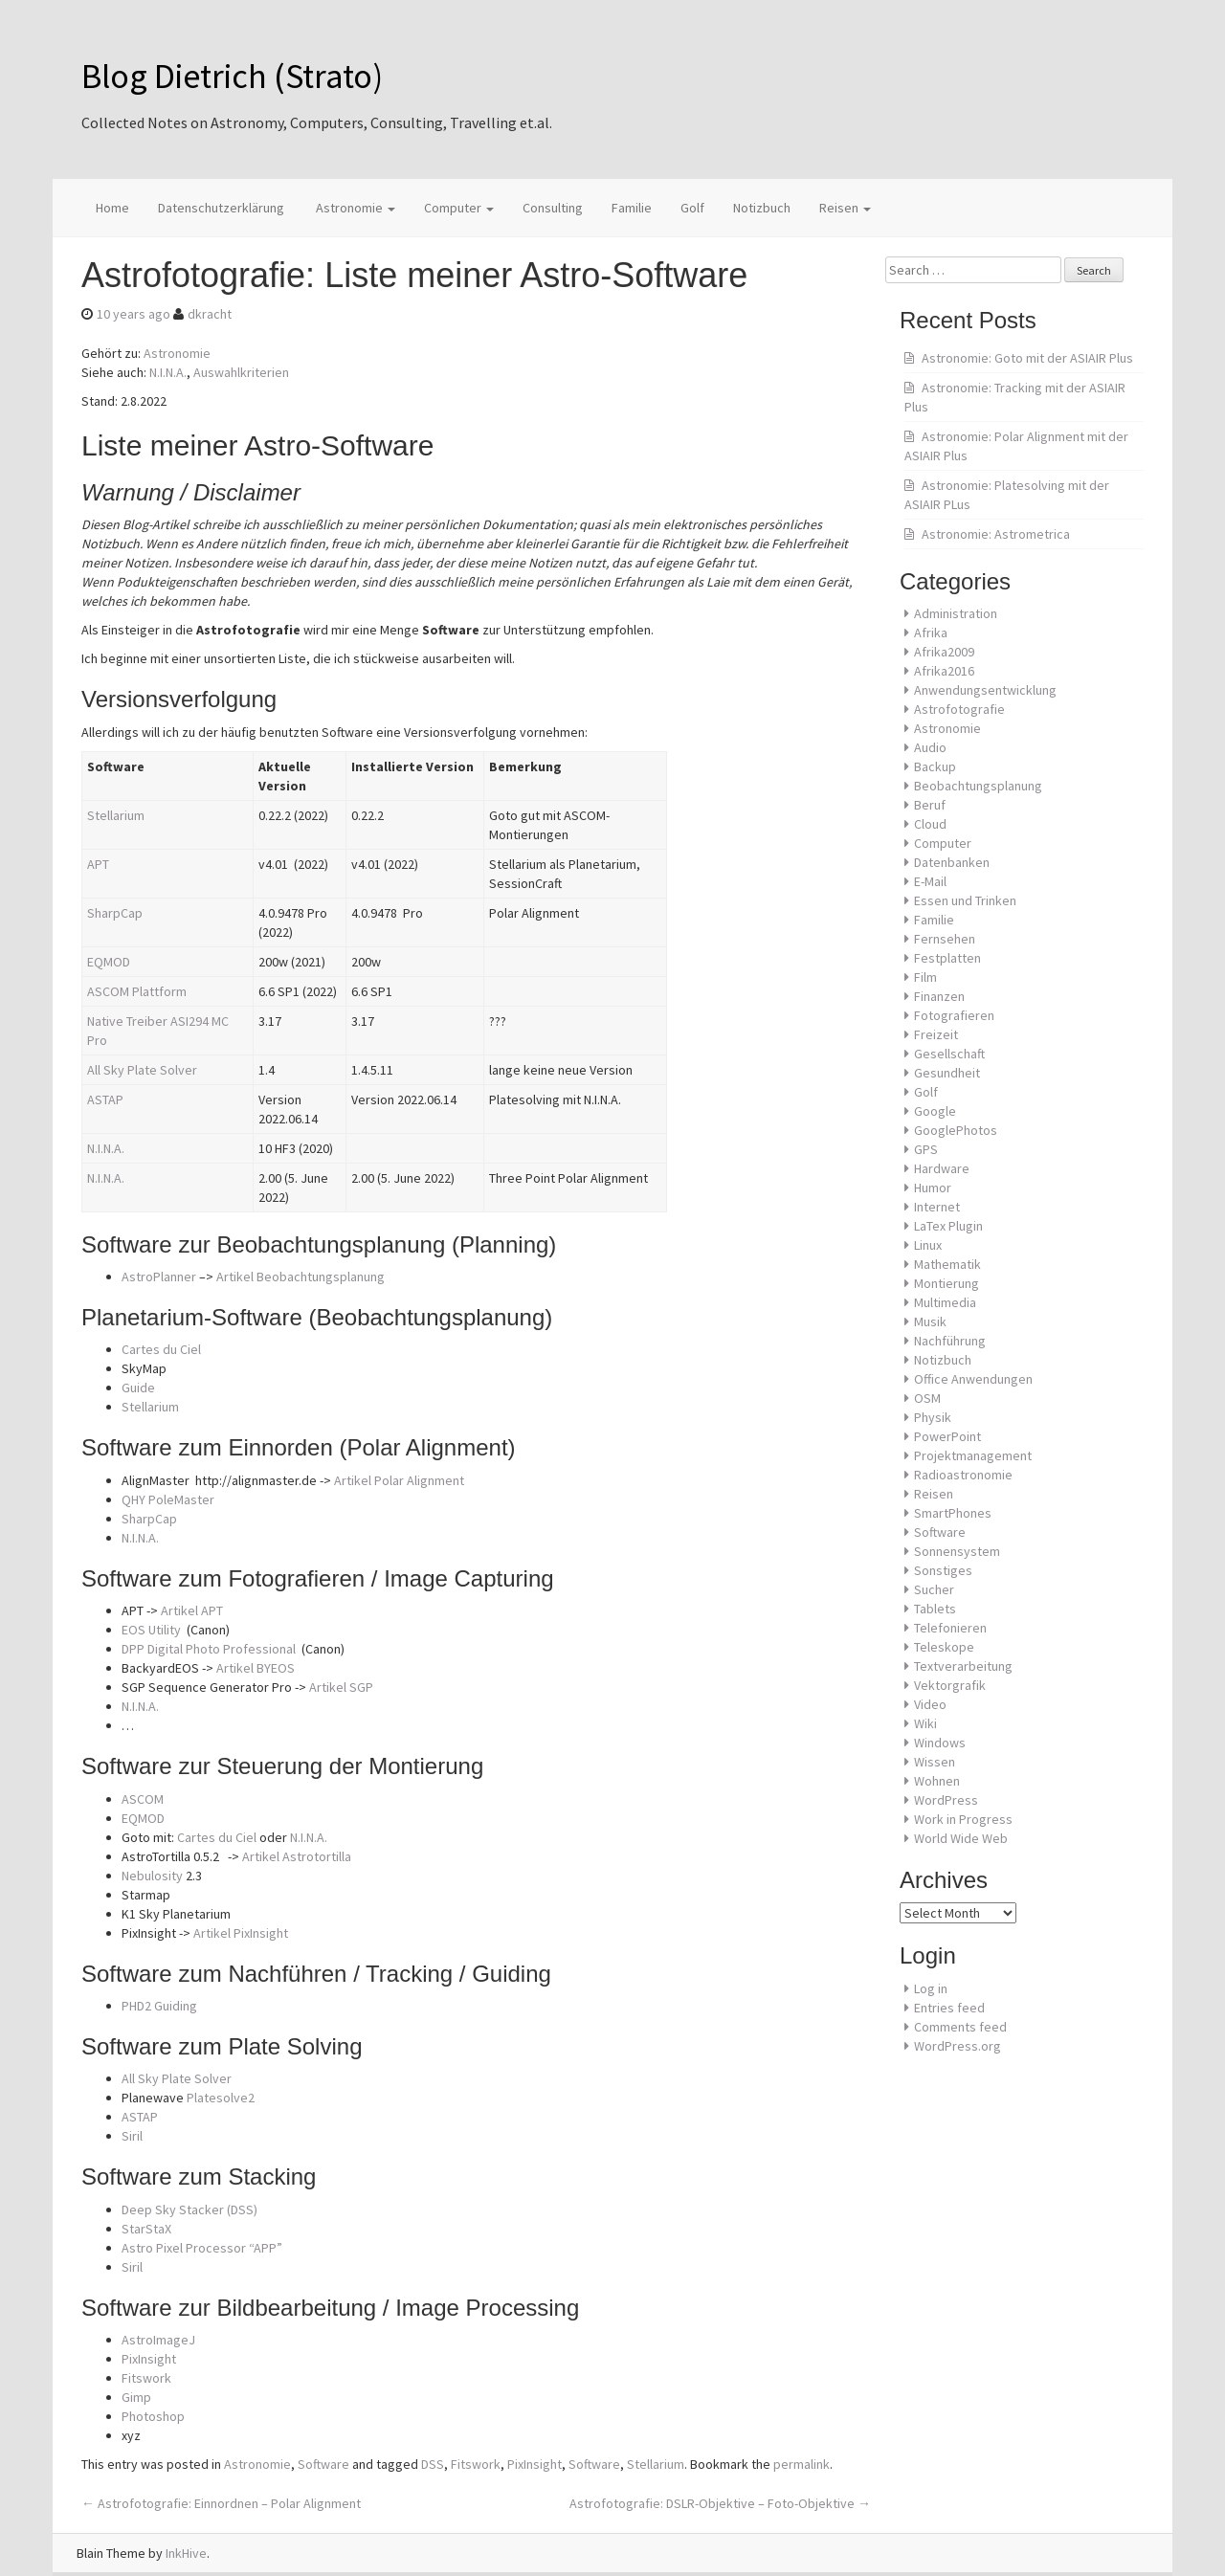 The width and height of the screenshot is (1225, 2576). Describe the element at coordinates (116, 815) in the screenshot. I see `Stellarium` at that location.